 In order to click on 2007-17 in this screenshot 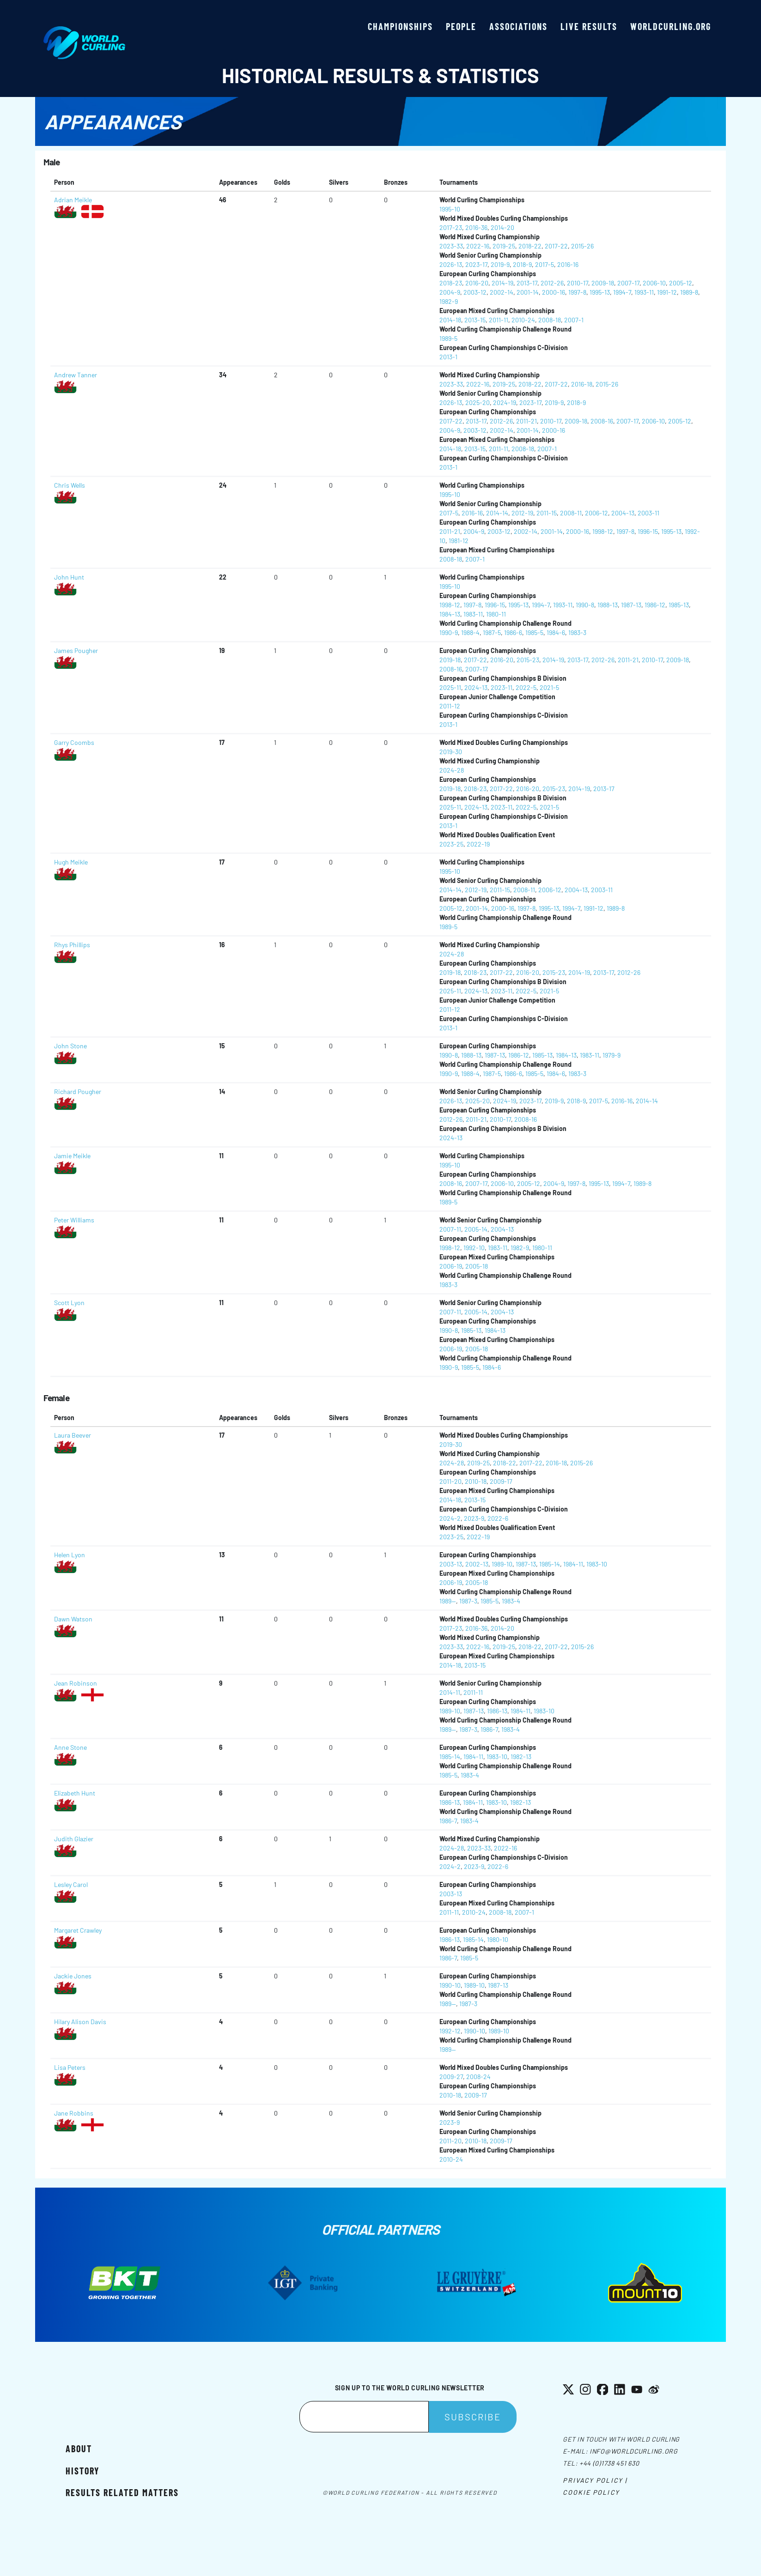, I will do `click(628, 283)`.